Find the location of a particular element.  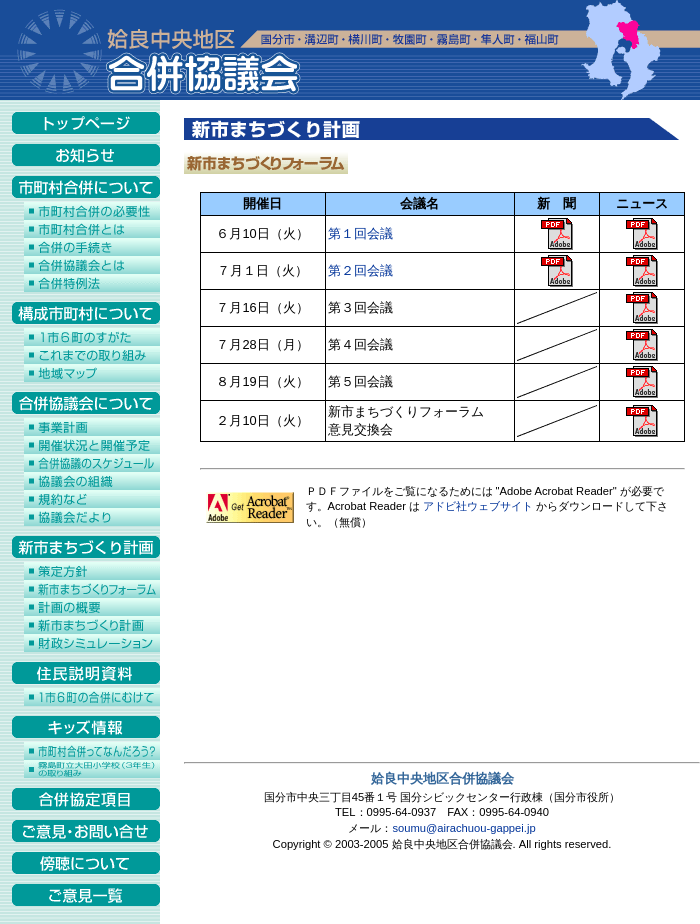

第２回会議 is located at coordinates (360, 270).